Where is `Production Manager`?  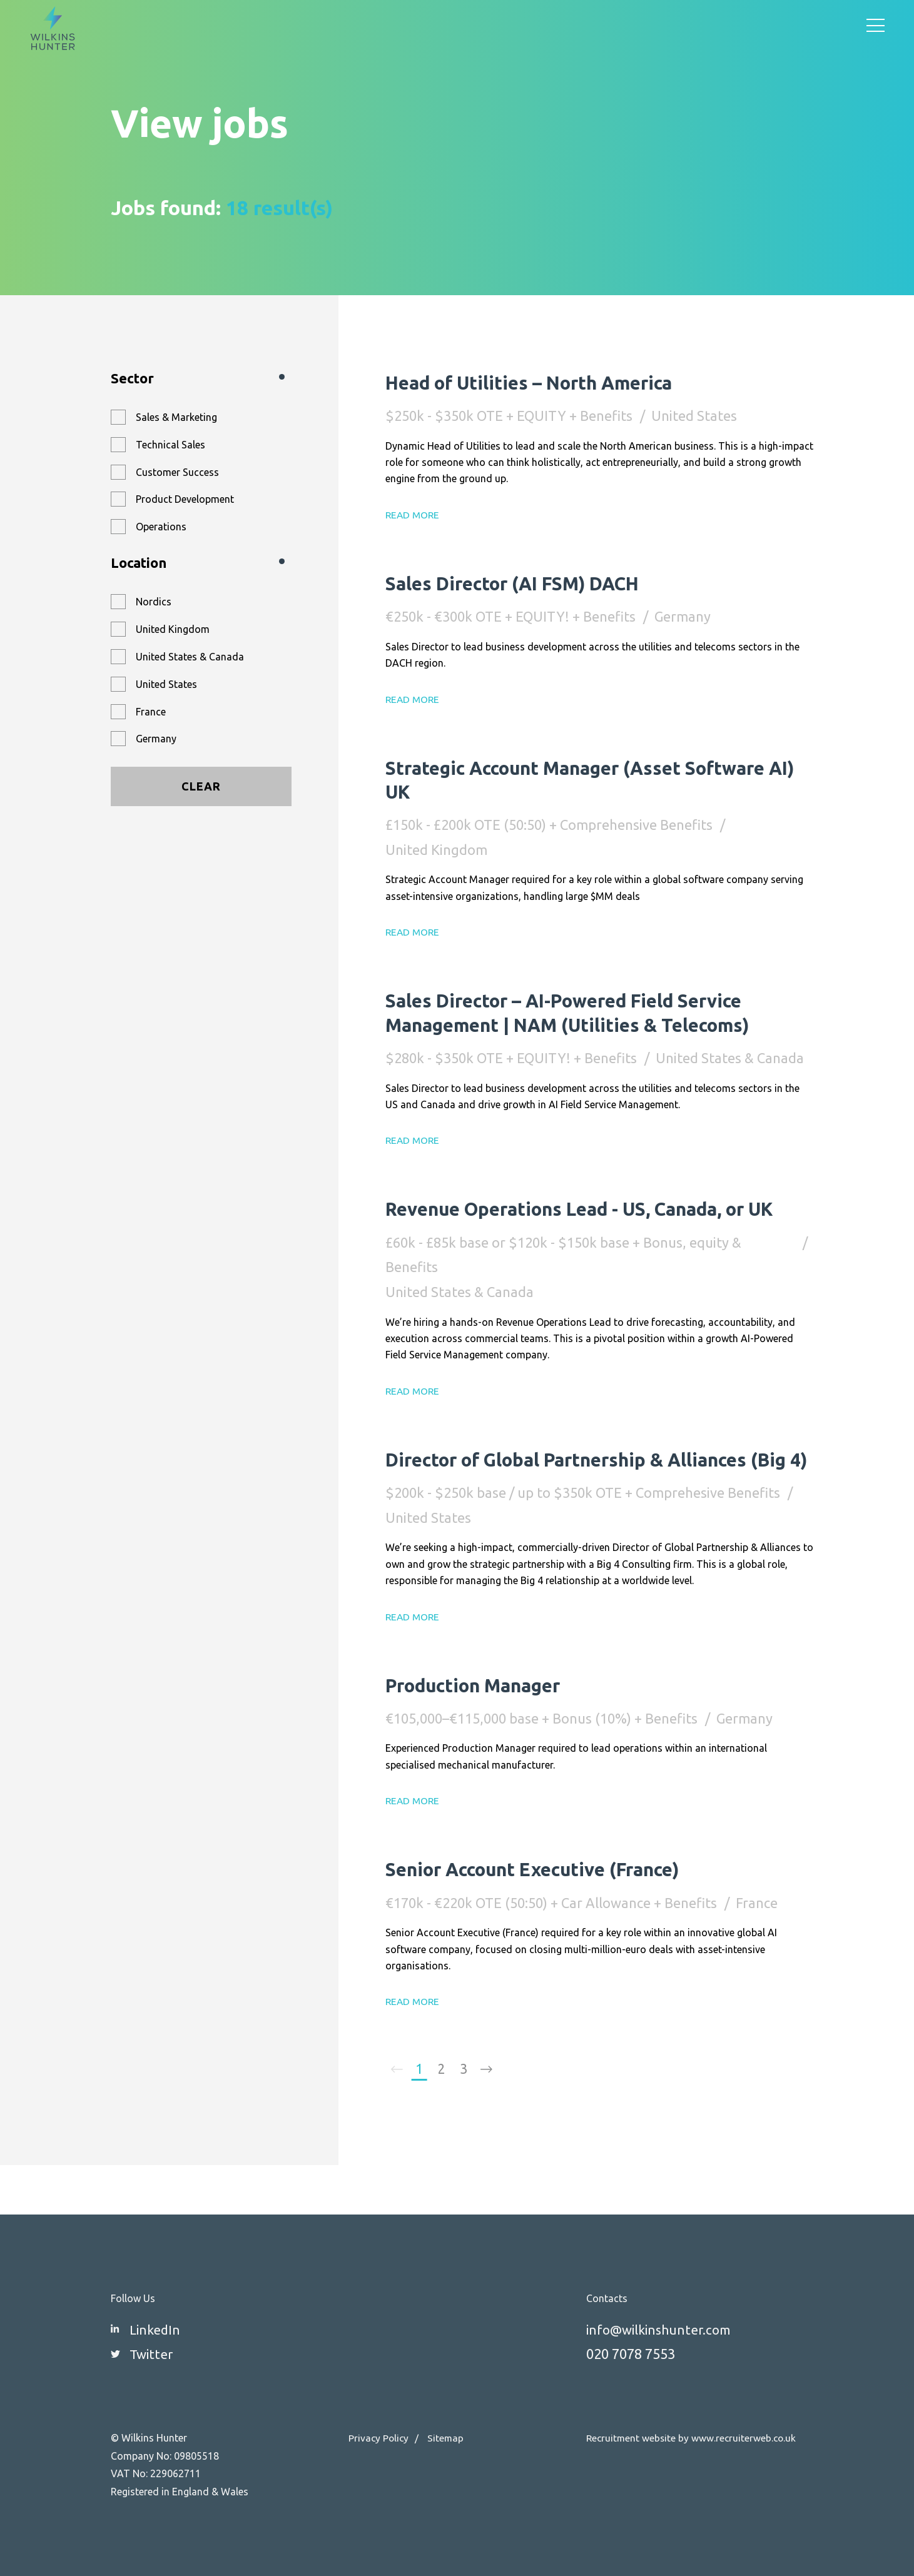 Production Manager is located at coordinates (482, 1731).